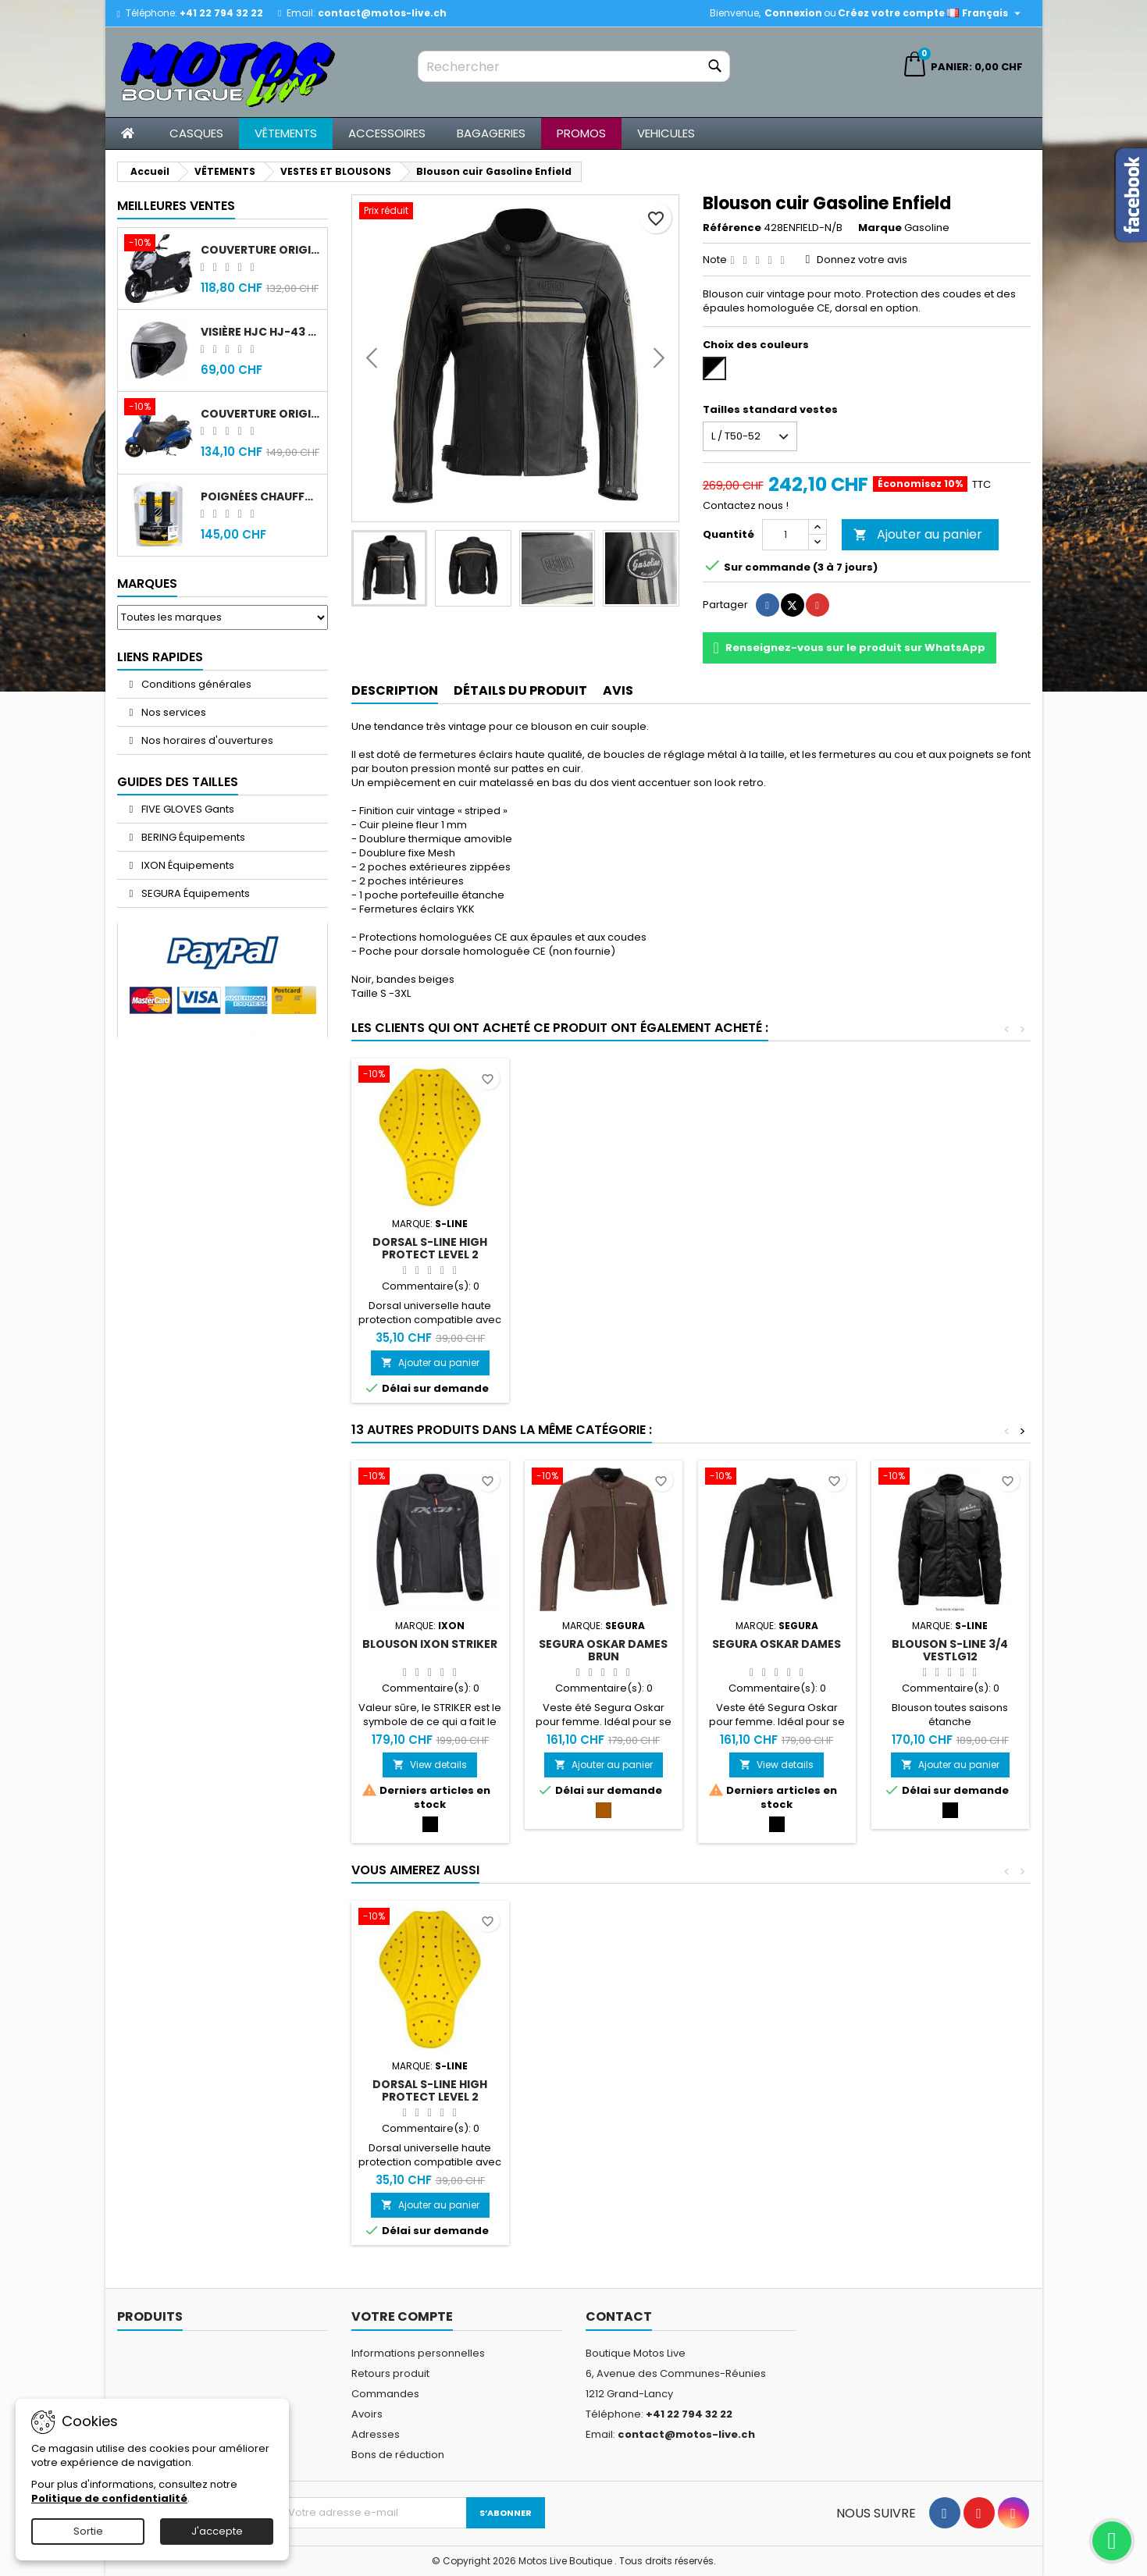 This screenshot has height=2576, width=1147. Describe the element at coordinates (619, 2316) in the screenshot. I see `Contact` at that location.